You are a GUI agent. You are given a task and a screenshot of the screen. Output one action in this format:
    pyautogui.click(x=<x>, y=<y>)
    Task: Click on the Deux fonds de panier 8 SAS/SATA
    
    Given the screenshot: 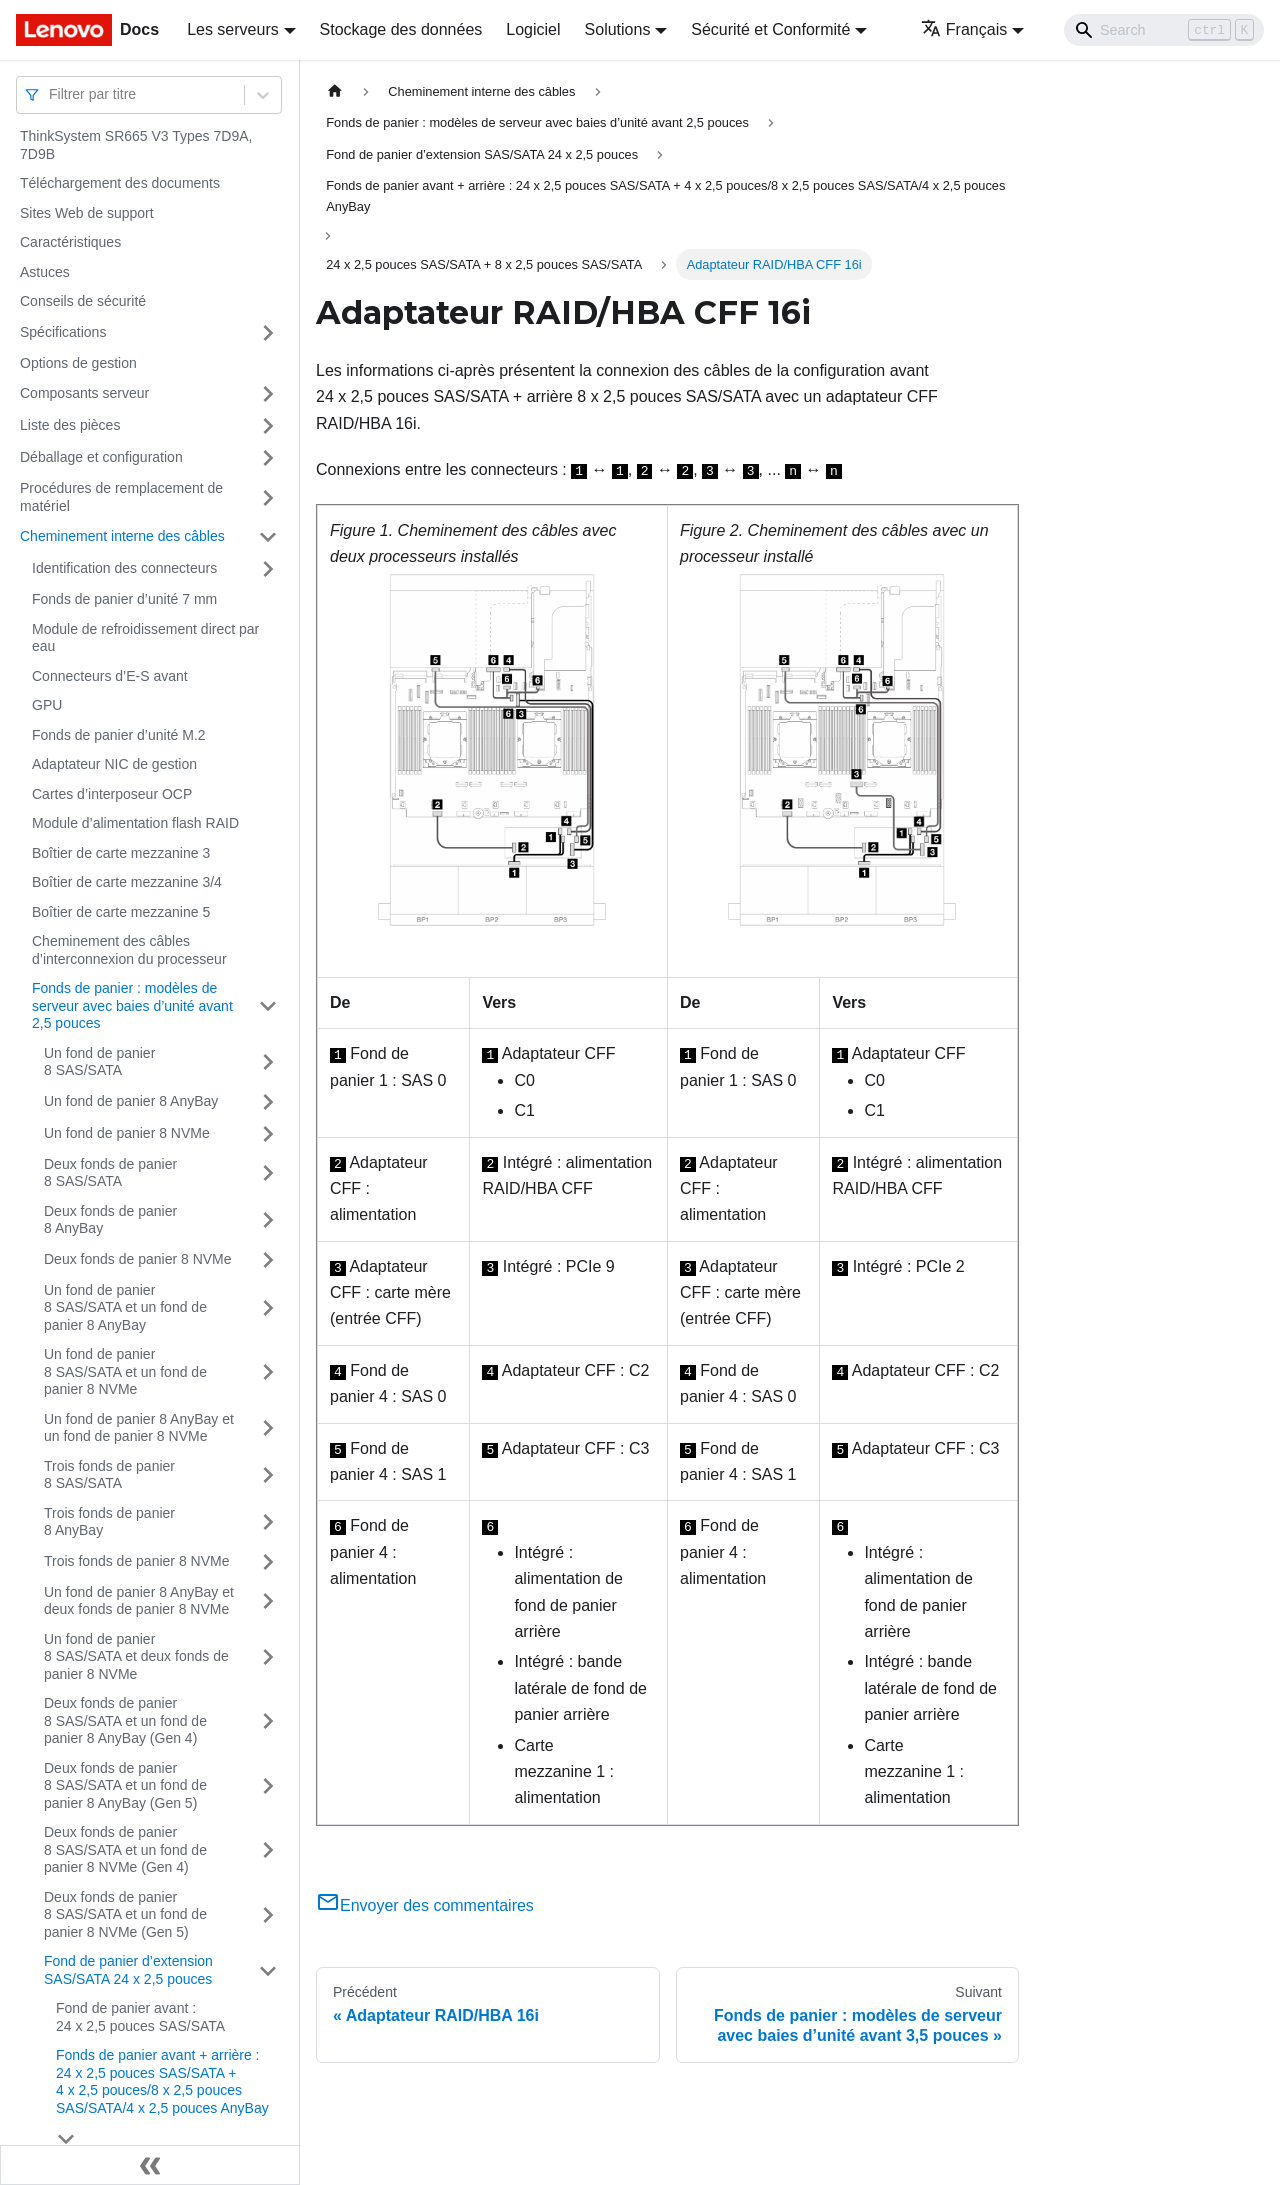 What is the action you would take?
    pyautogui.click(x=110, y=1173)
    